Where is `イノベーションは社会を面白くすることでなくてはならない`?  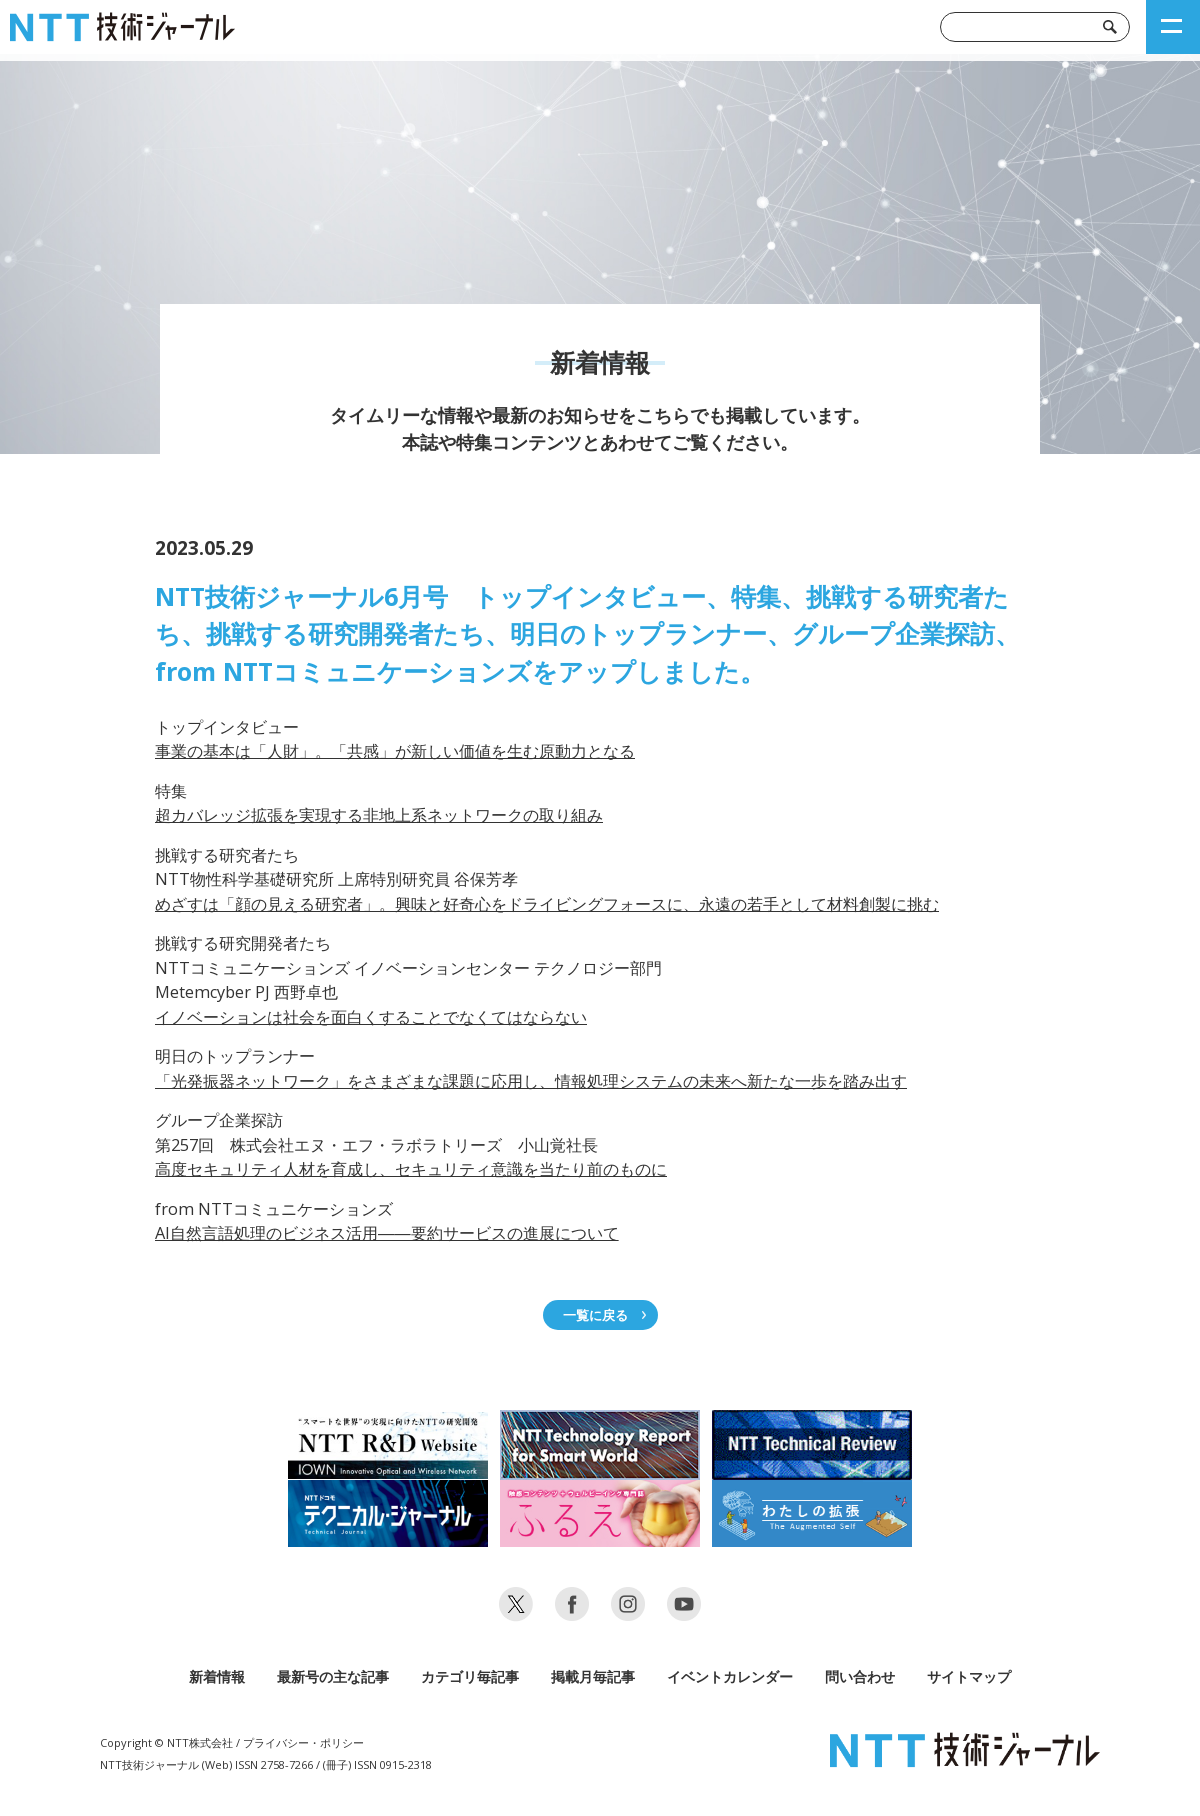
イノベーションは社会を面白くすることでなくてはならない is located at coordinates (371, 1017).